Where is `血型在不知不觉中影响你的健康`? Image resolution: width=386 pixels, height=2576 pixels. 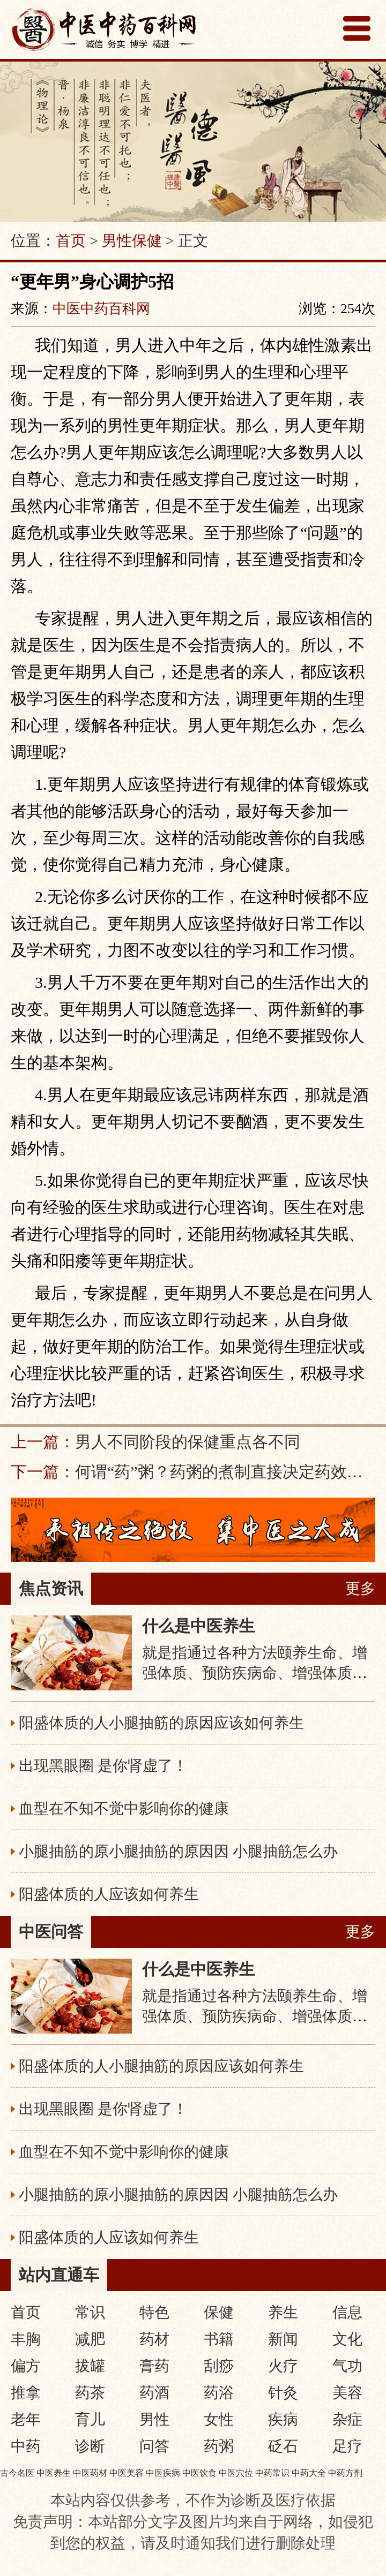
血型在不知不觉中影响你的健康 is located at coordinates (124, 1808).